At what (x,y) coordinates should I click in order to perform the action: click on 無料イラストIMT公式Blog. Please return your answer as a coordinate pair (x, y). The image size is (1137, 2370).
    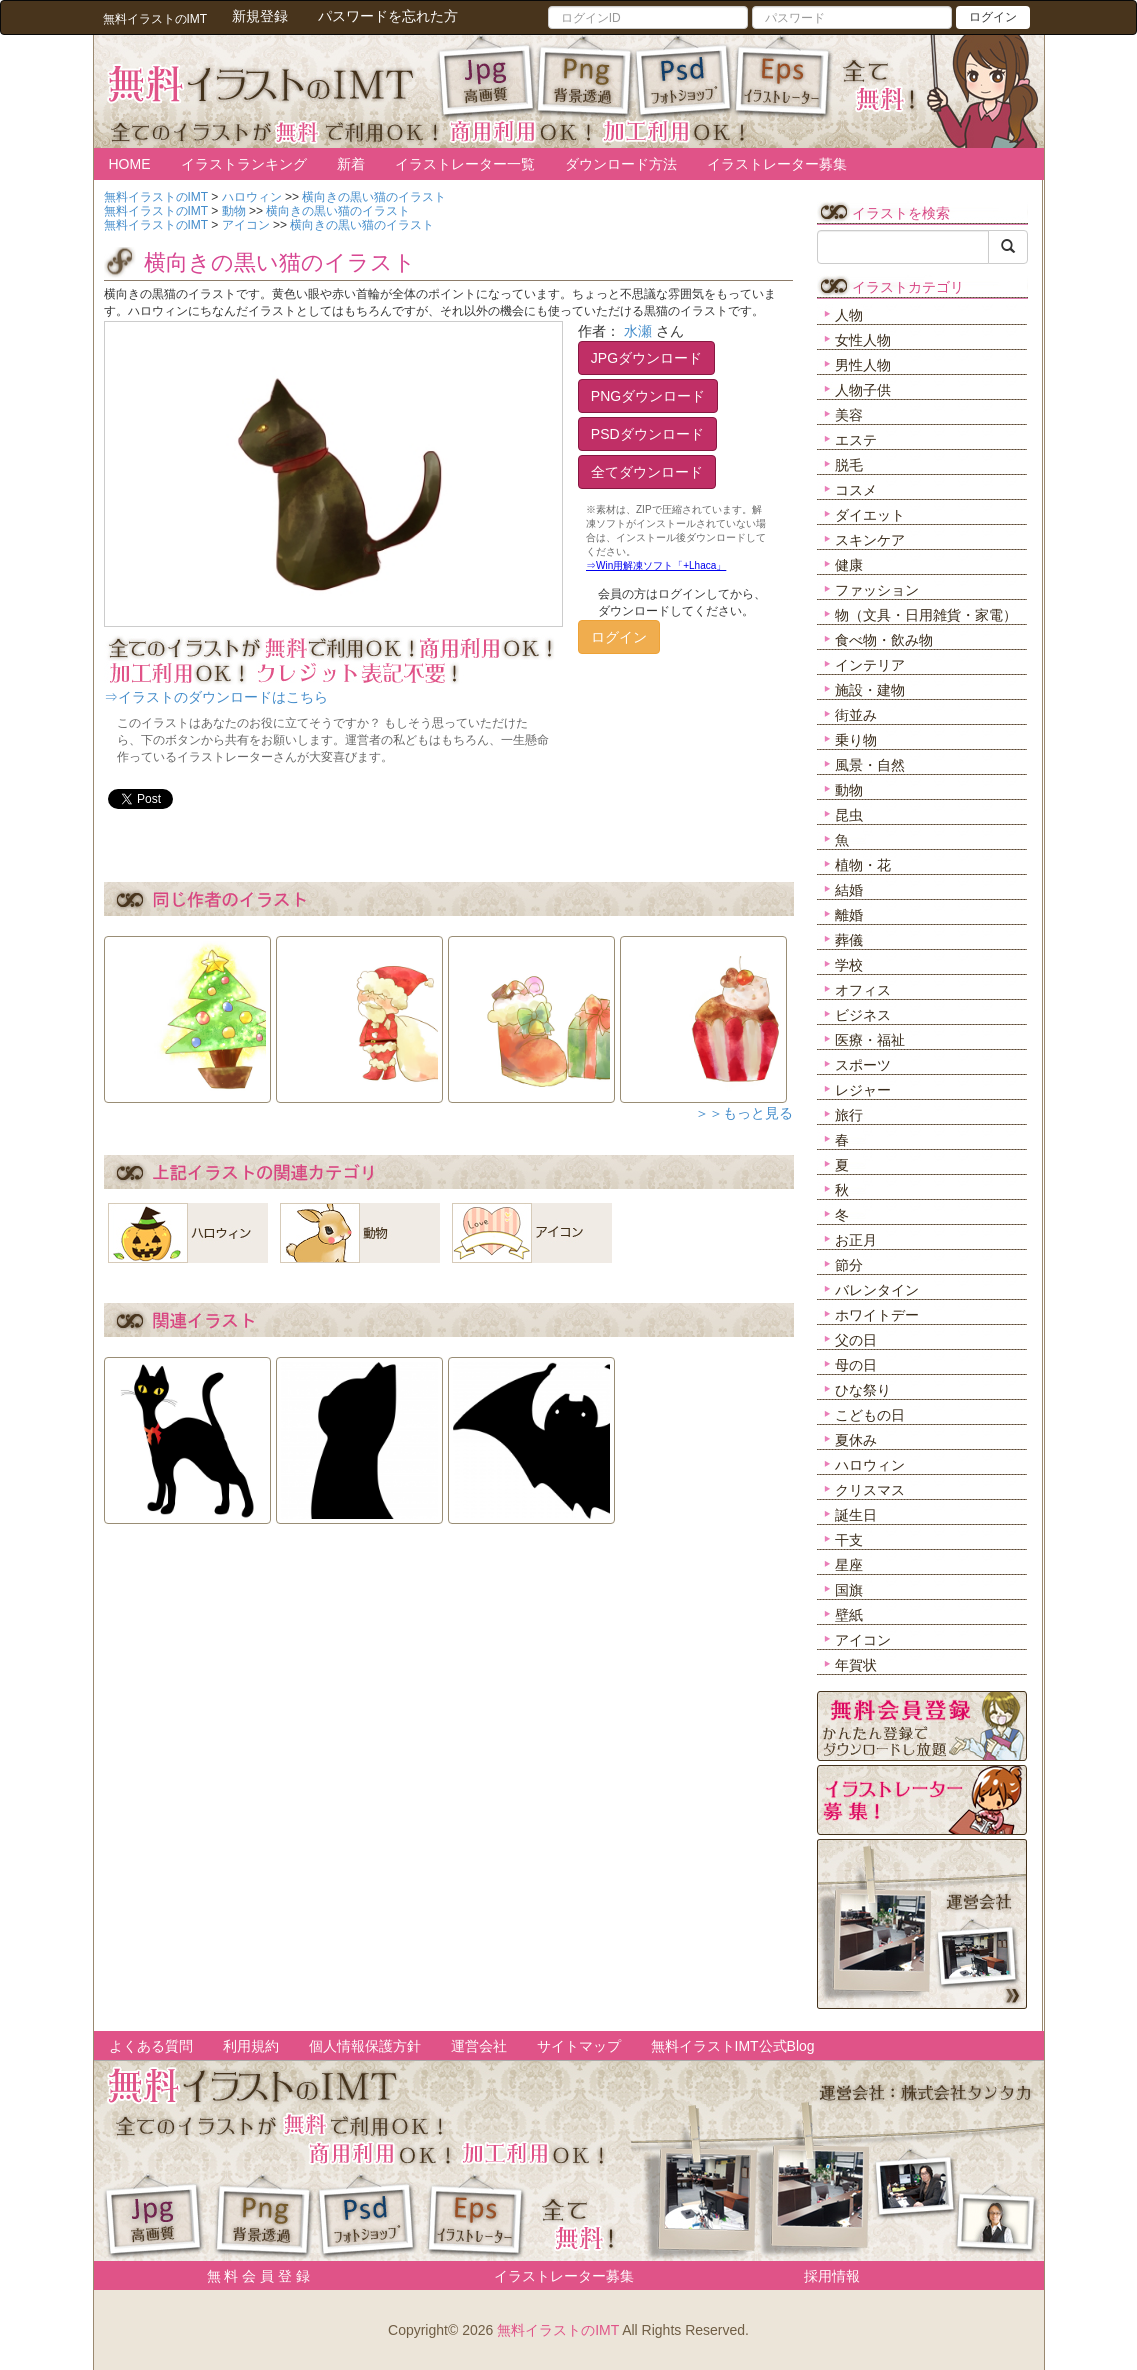
    Looking at the image, I should click on (733, 2046).